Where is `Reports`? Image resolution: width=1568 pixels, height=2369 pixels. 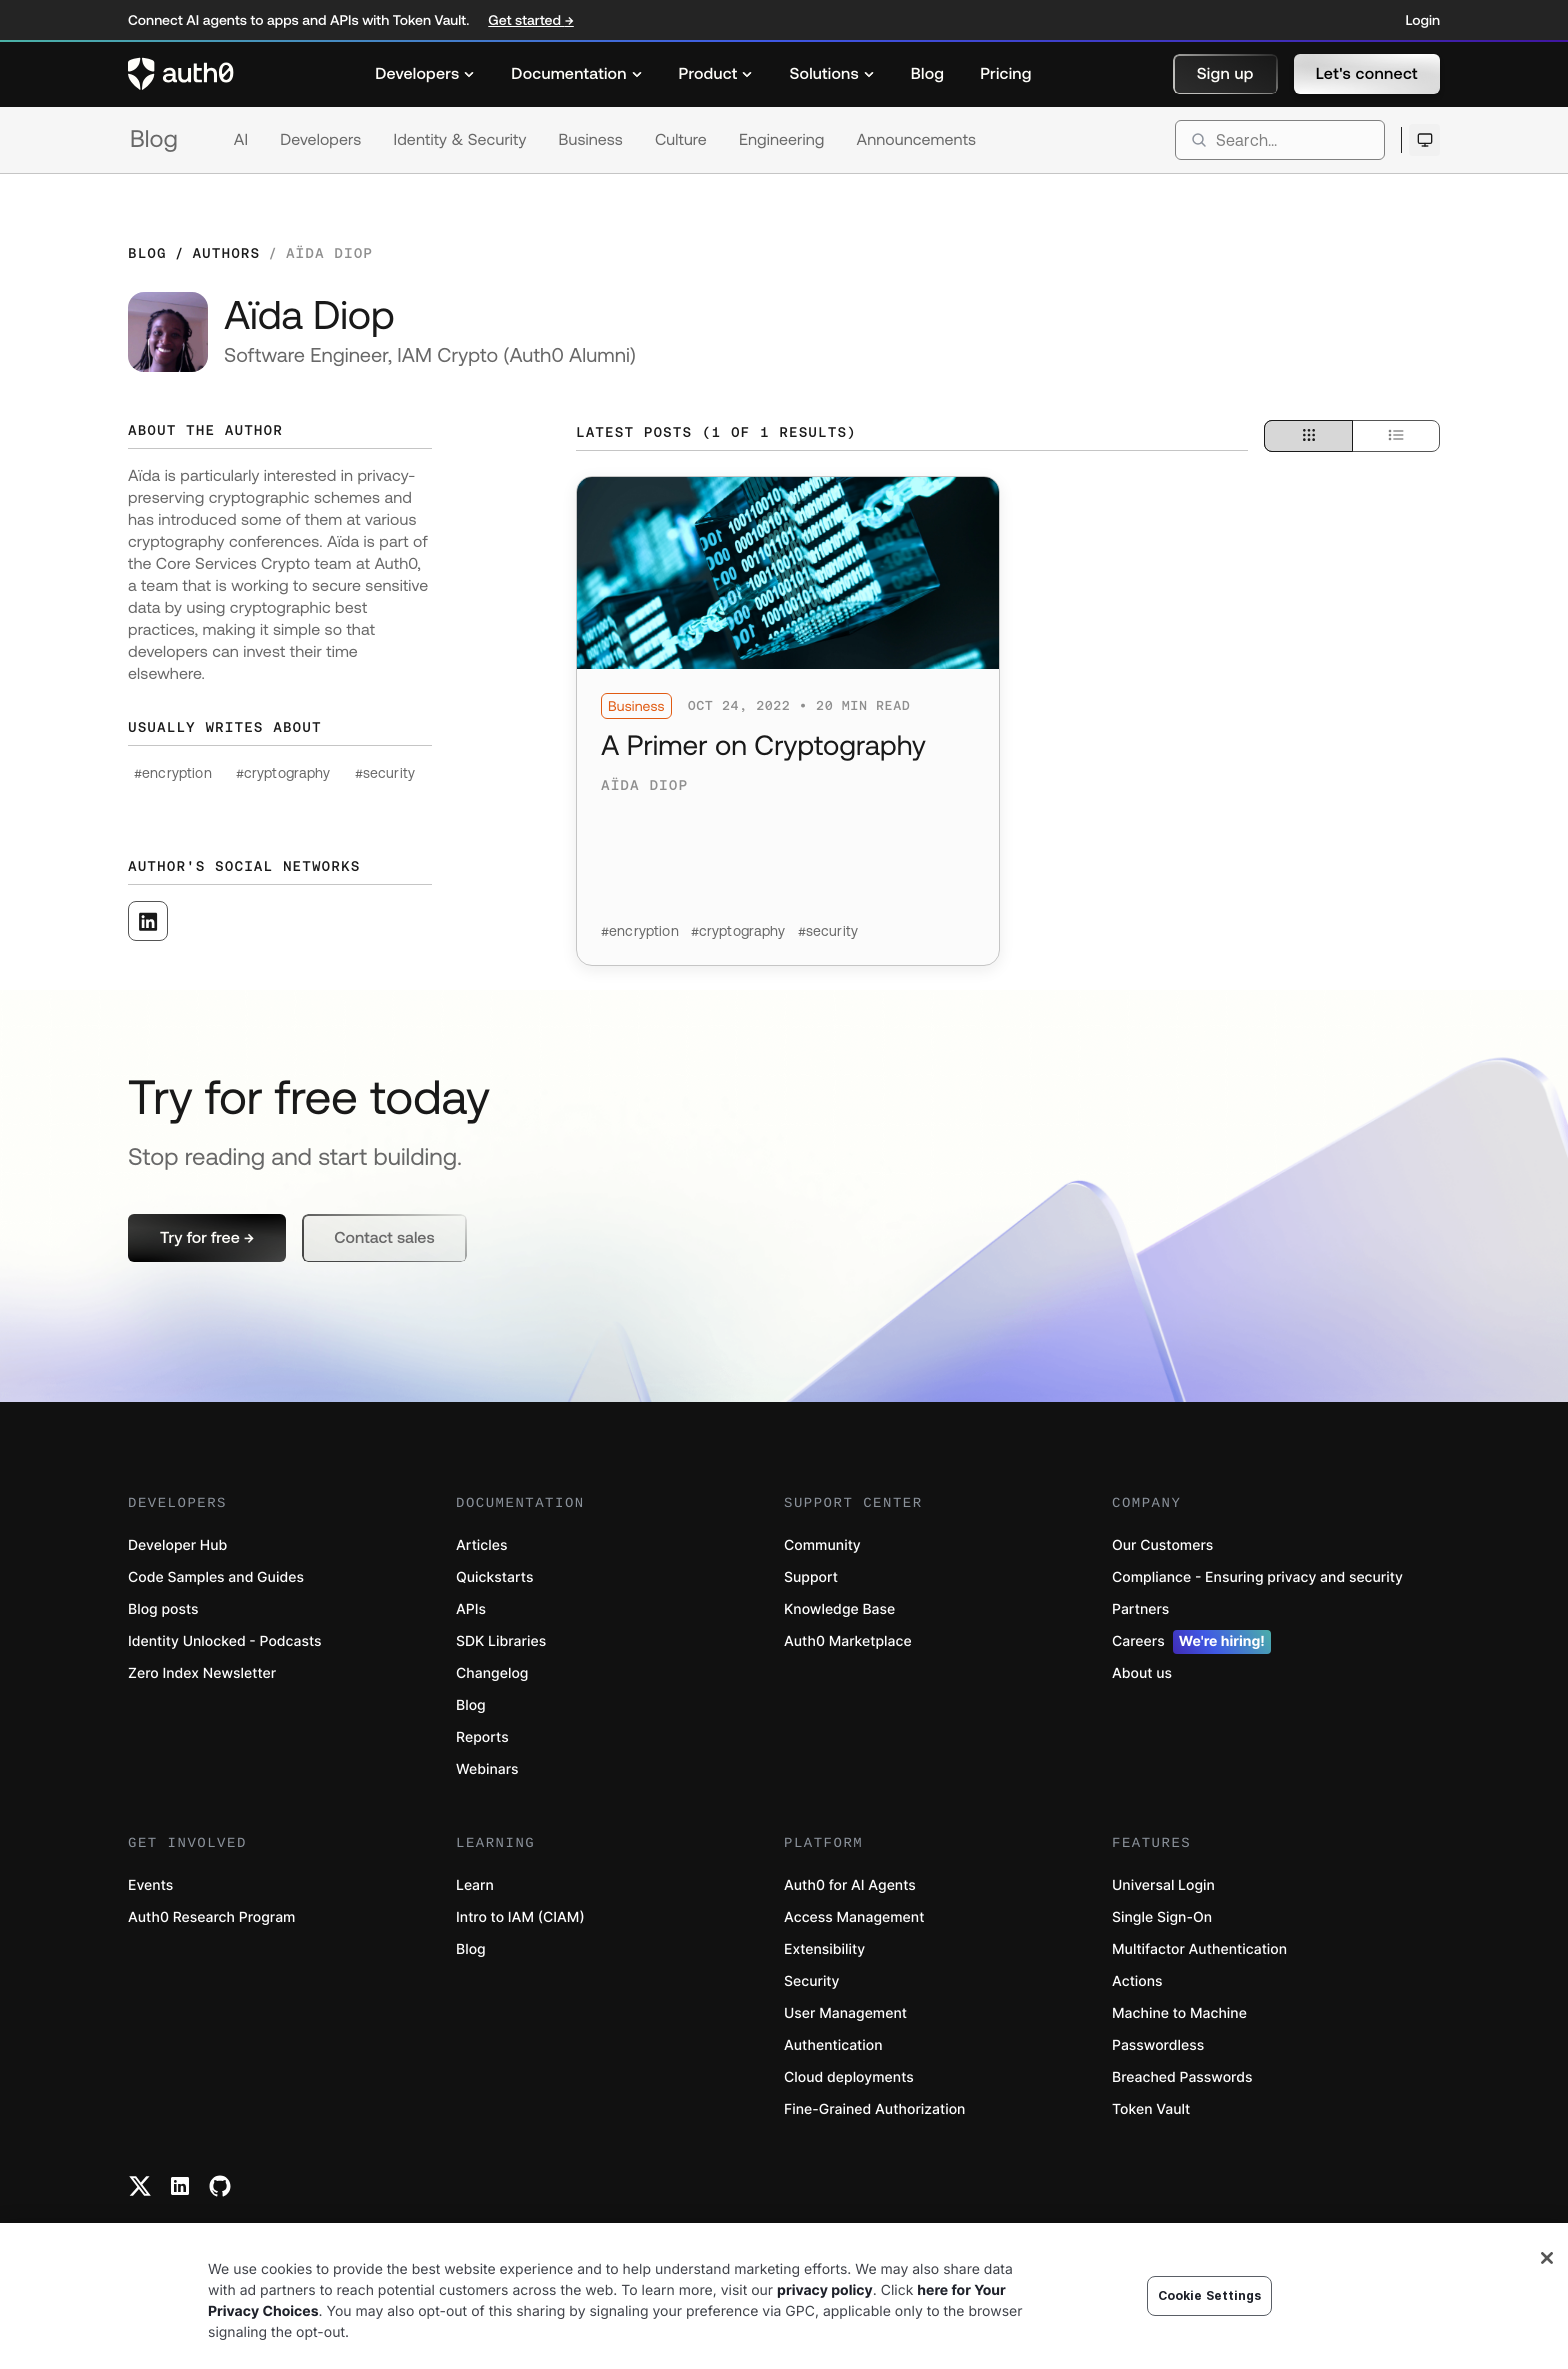 Reports is located at coordinates (482, 1737).